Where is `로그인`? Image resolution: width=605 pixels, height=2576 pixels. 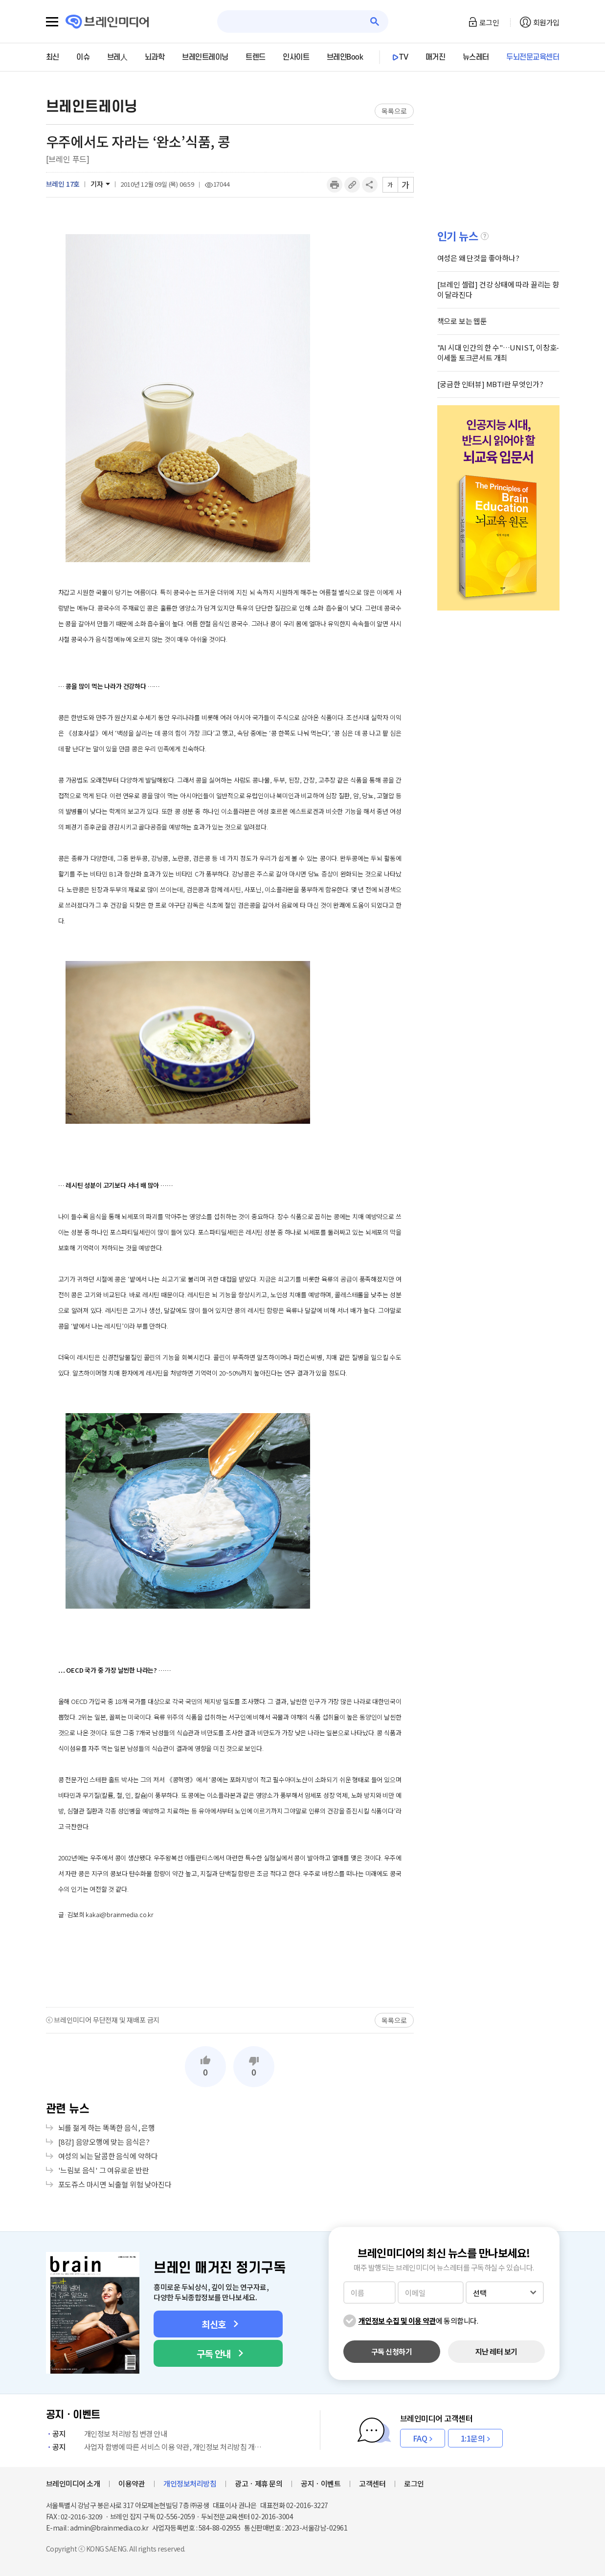
로그인 is located at coordinates (489, 22).